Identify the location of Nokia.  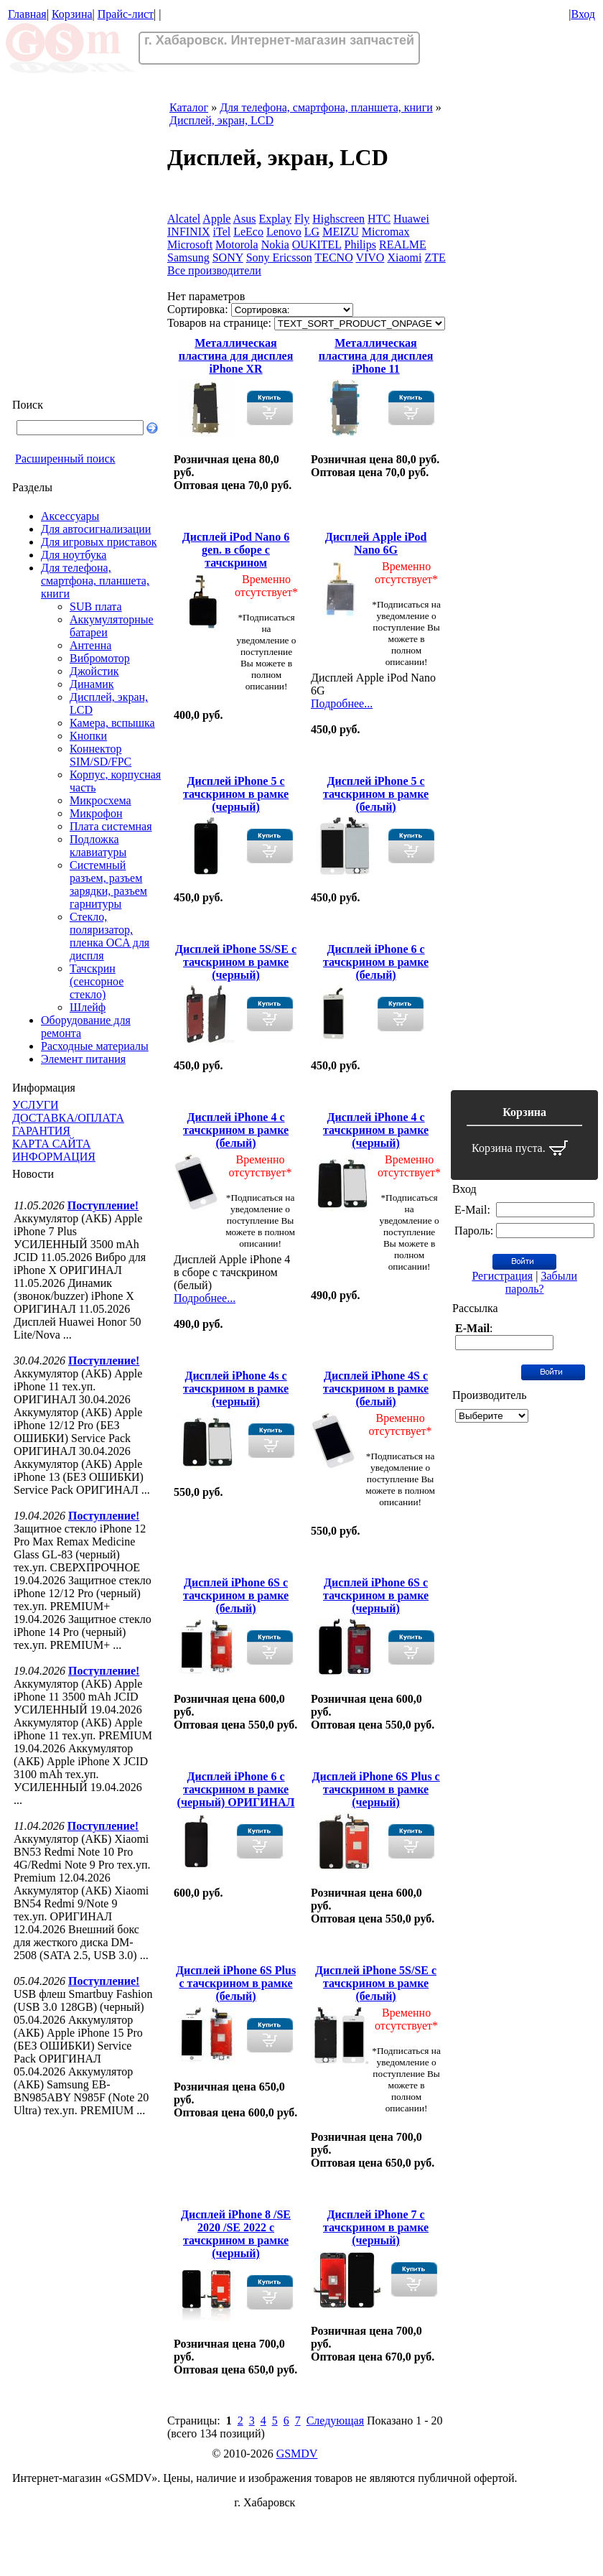
(275, 244).